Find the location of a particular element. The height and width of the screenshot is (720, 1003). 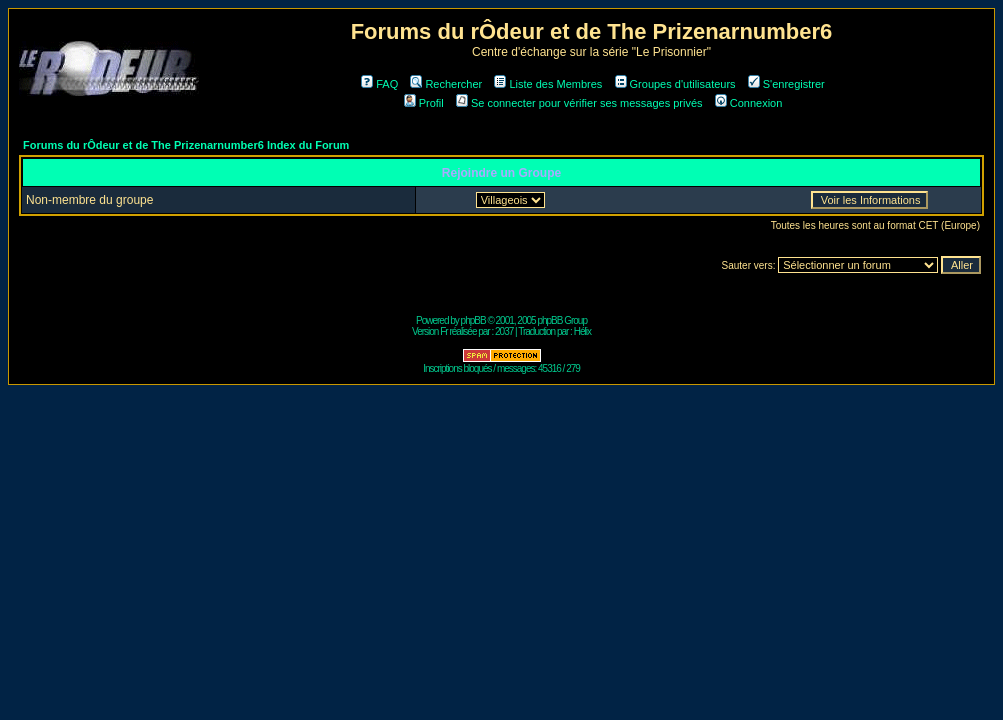

Liste des Membres is located at coordinates (548, 84).